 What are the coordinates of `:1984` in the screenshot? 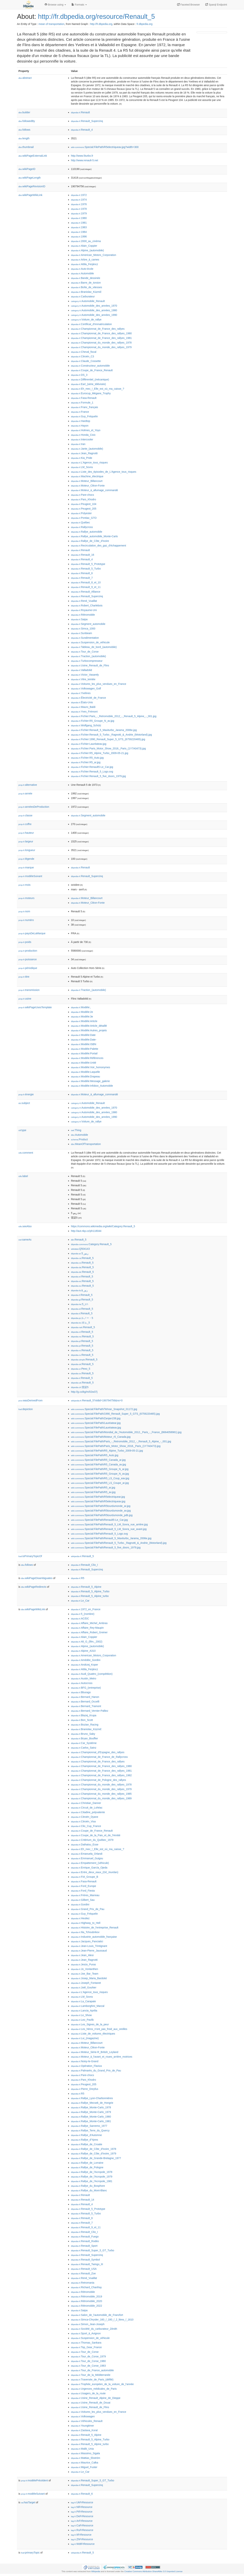 It's located at (79, 231).